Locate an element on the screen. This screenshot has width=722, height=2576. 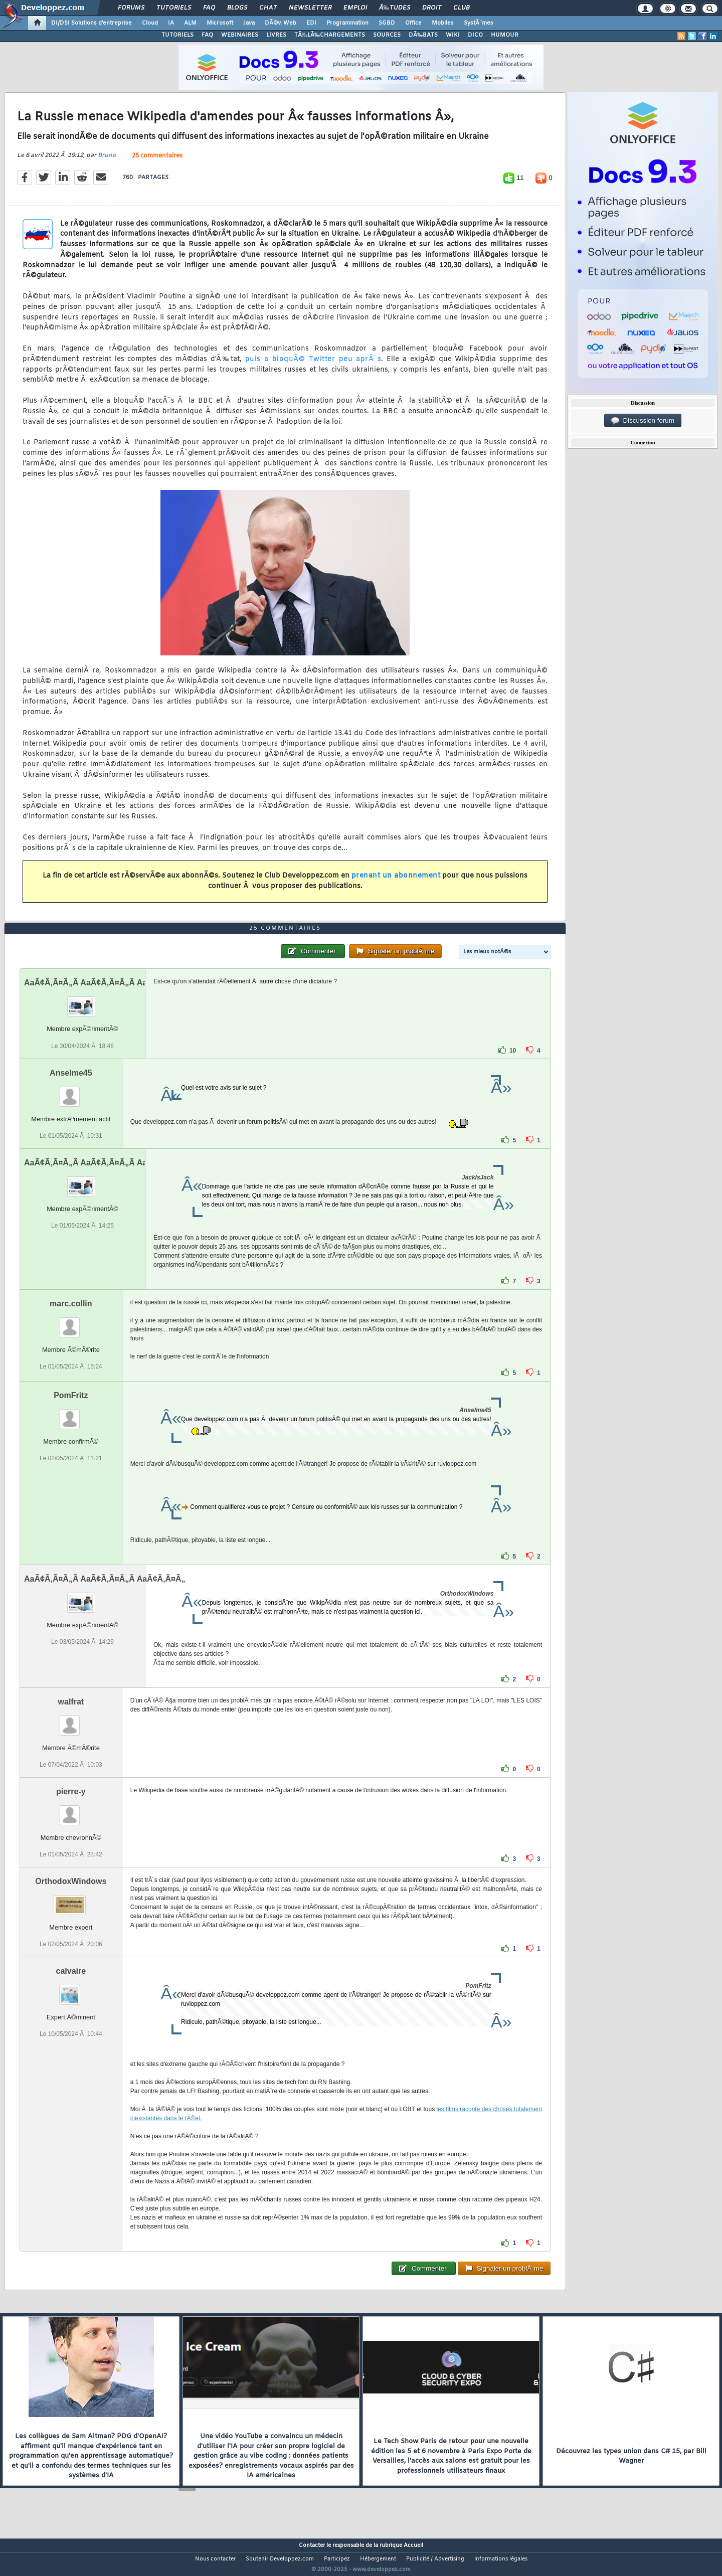
prenant un abonnement is located at coordinates (396, 882).